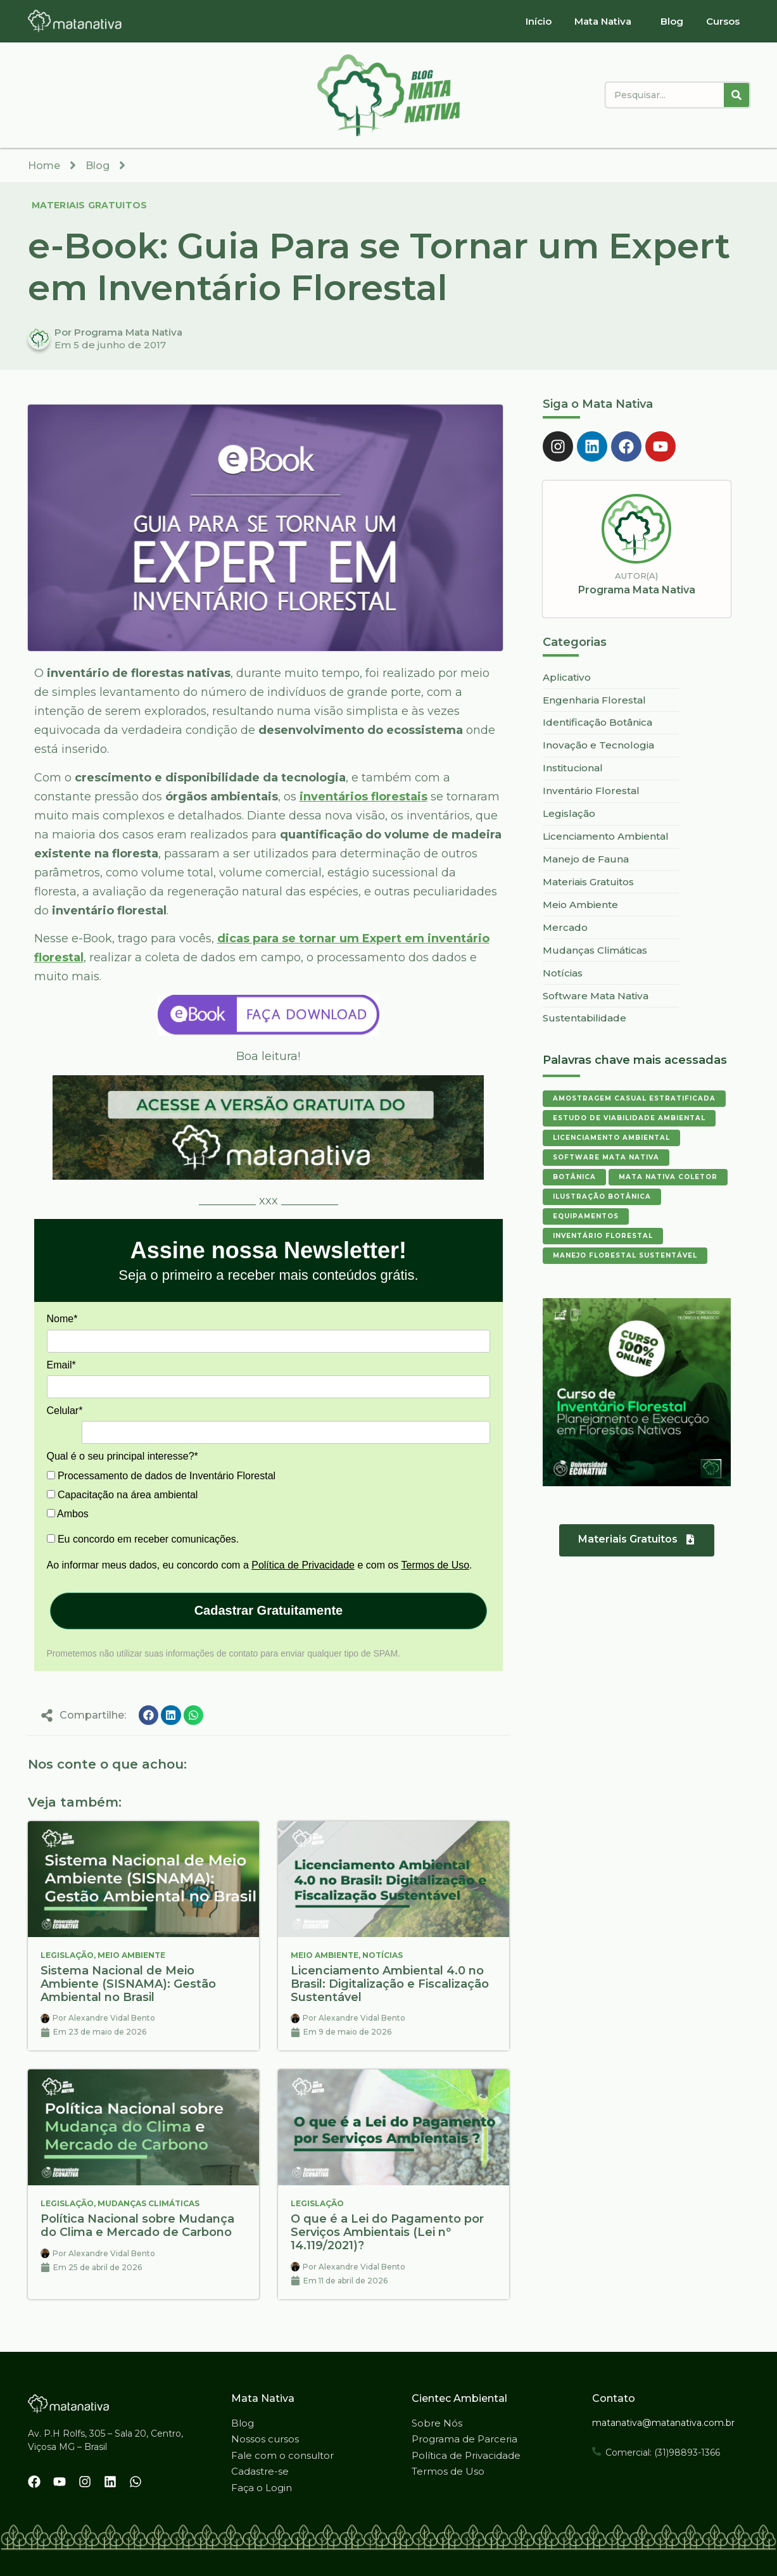 The width and height of the screenshot is (777, 2576). Describe the element at coordinates (363, 797) in the screenshot. I see `inventários florestais` at that location.